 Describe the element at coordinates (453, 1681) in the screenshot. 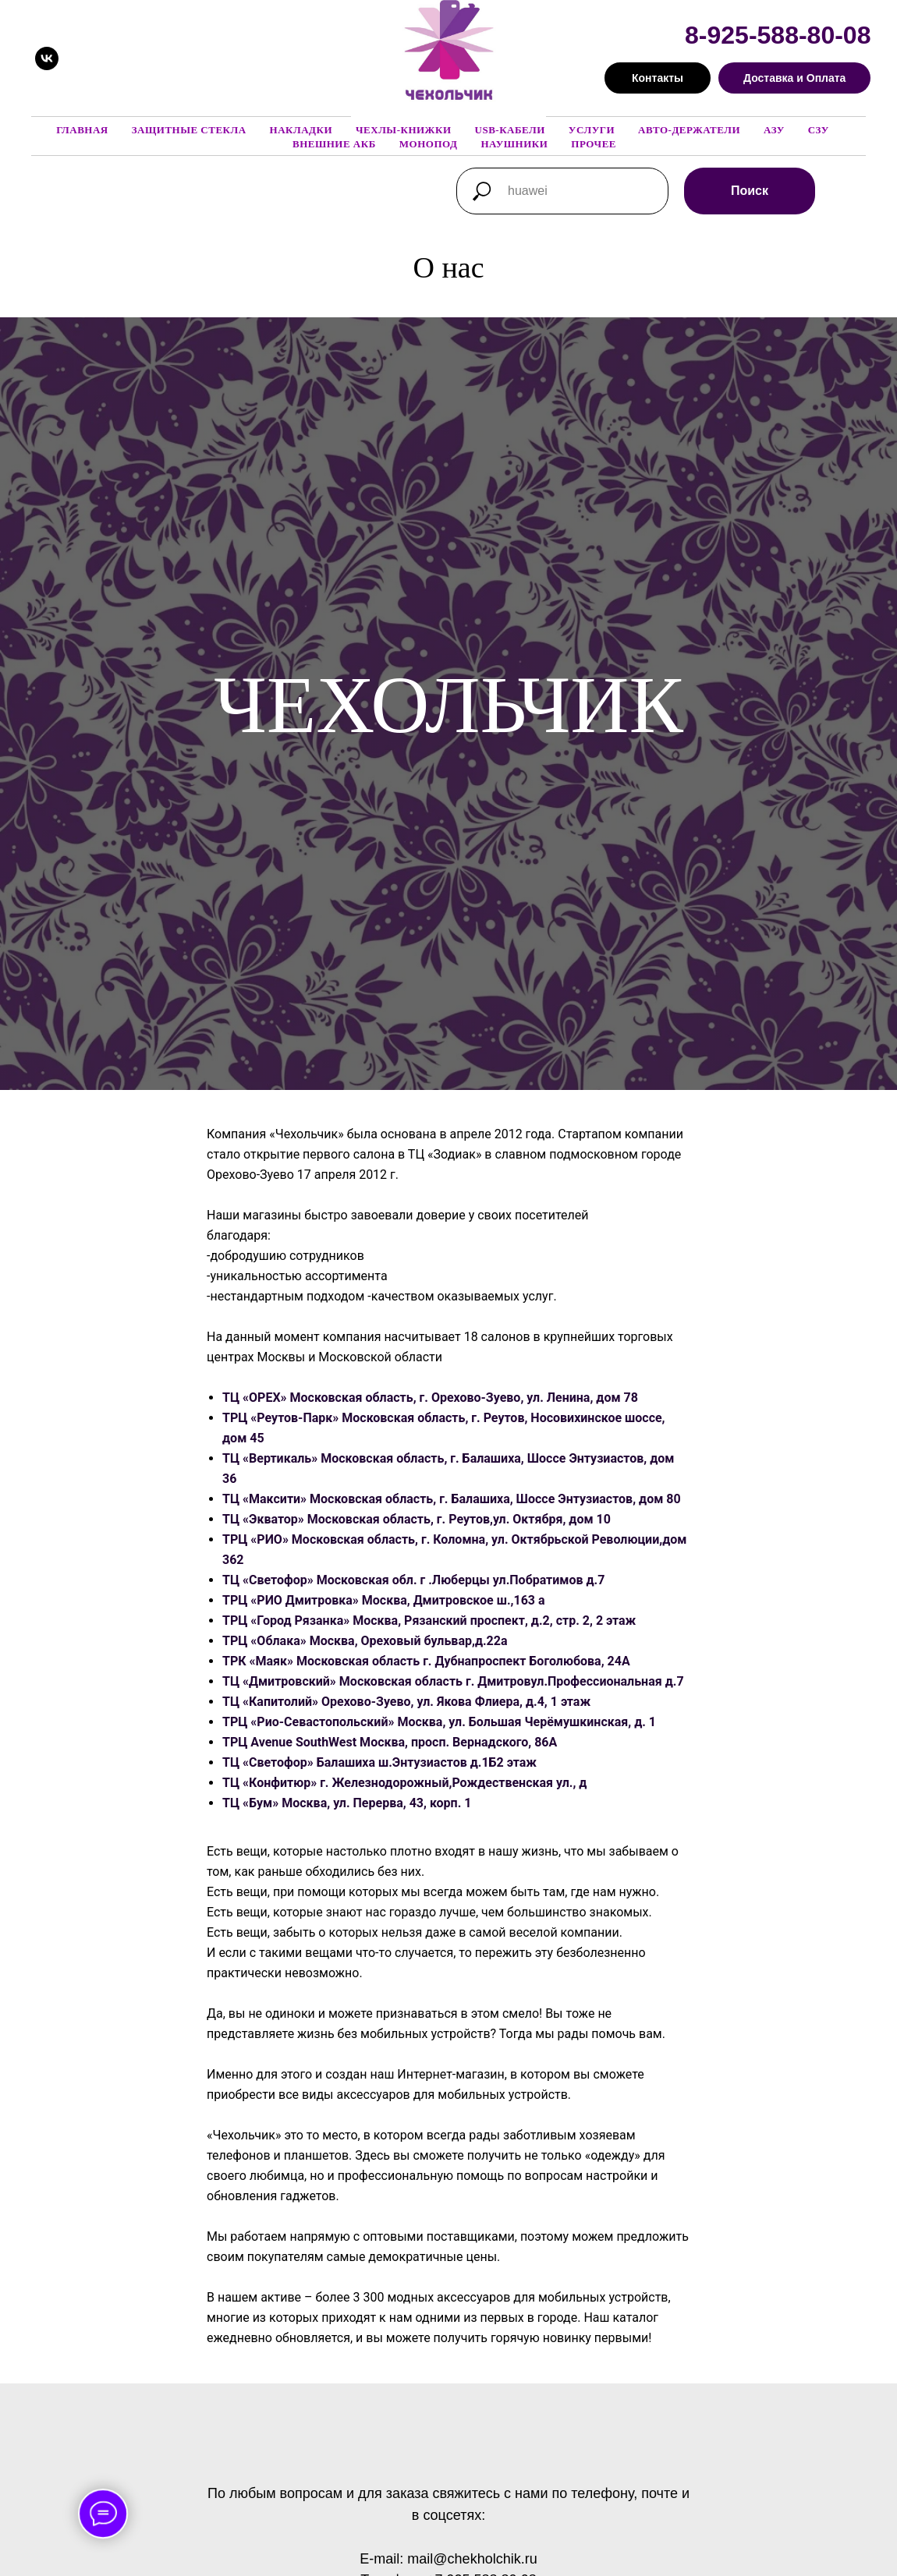

I see `ТЦ «Дмитровский» Московская область г. Дмитровул.Профессиональная д.7` at that location.